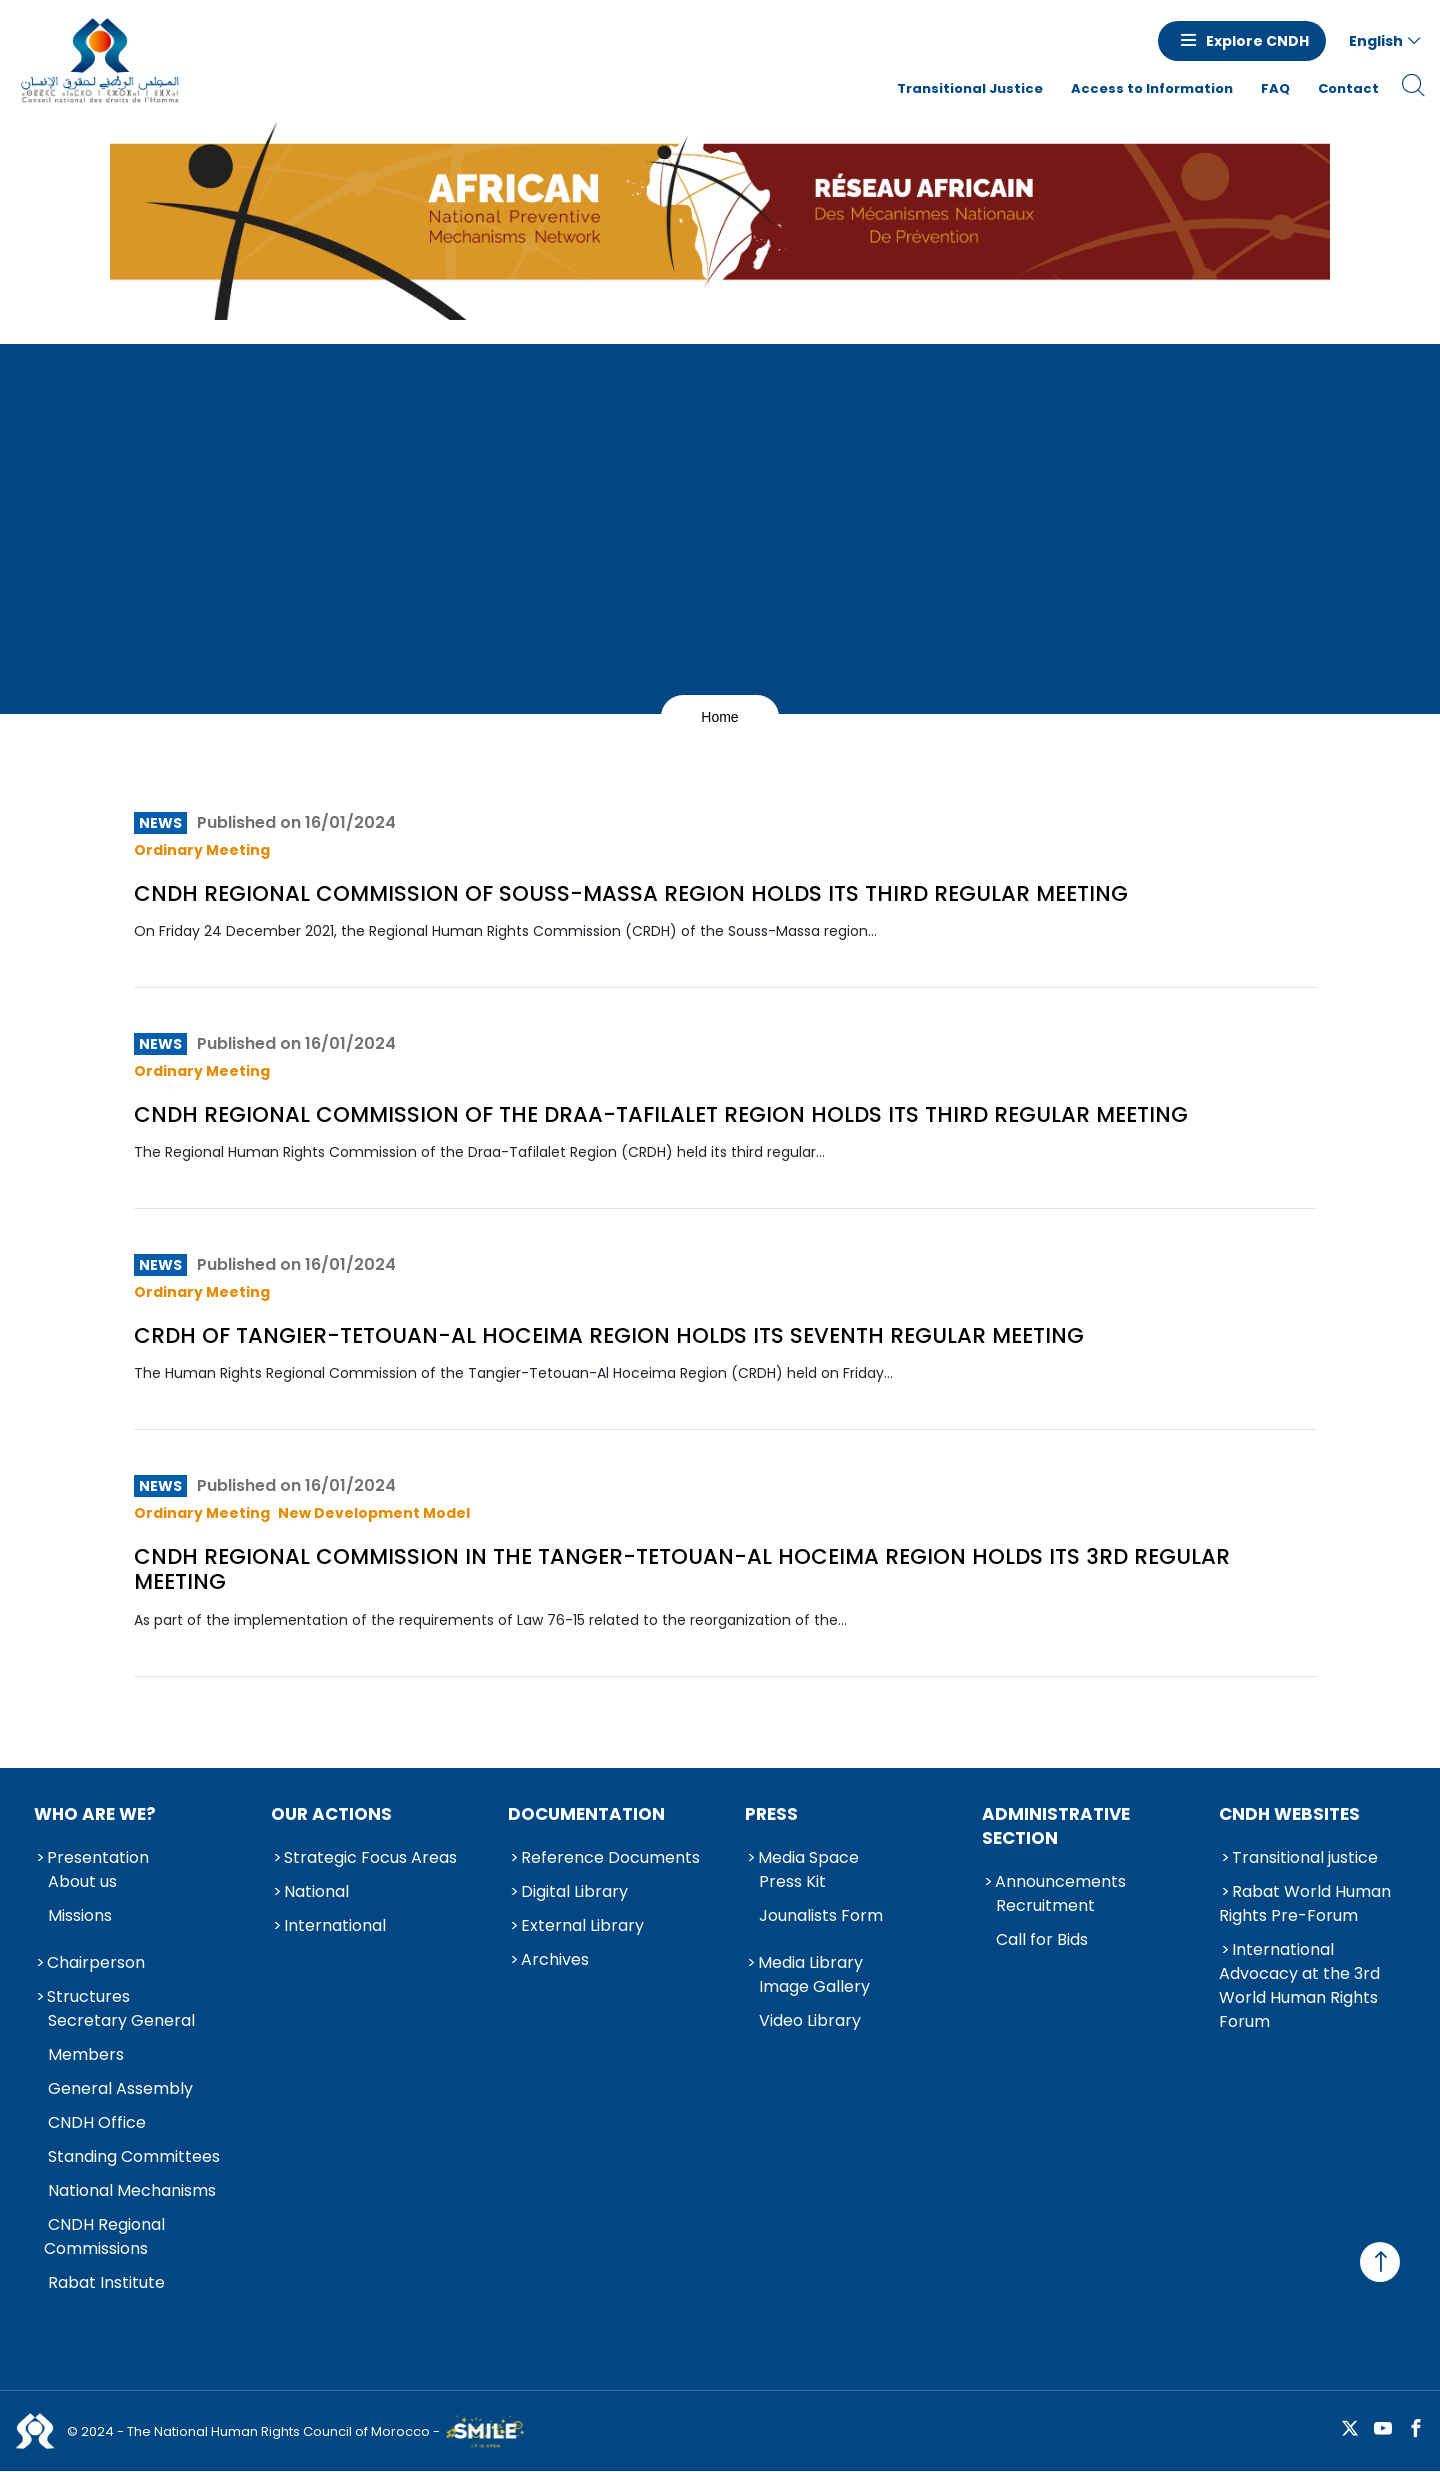 The height and width of the screenshot is (2472, 1440). I want to click on Who are we?, so click(95, 1814).